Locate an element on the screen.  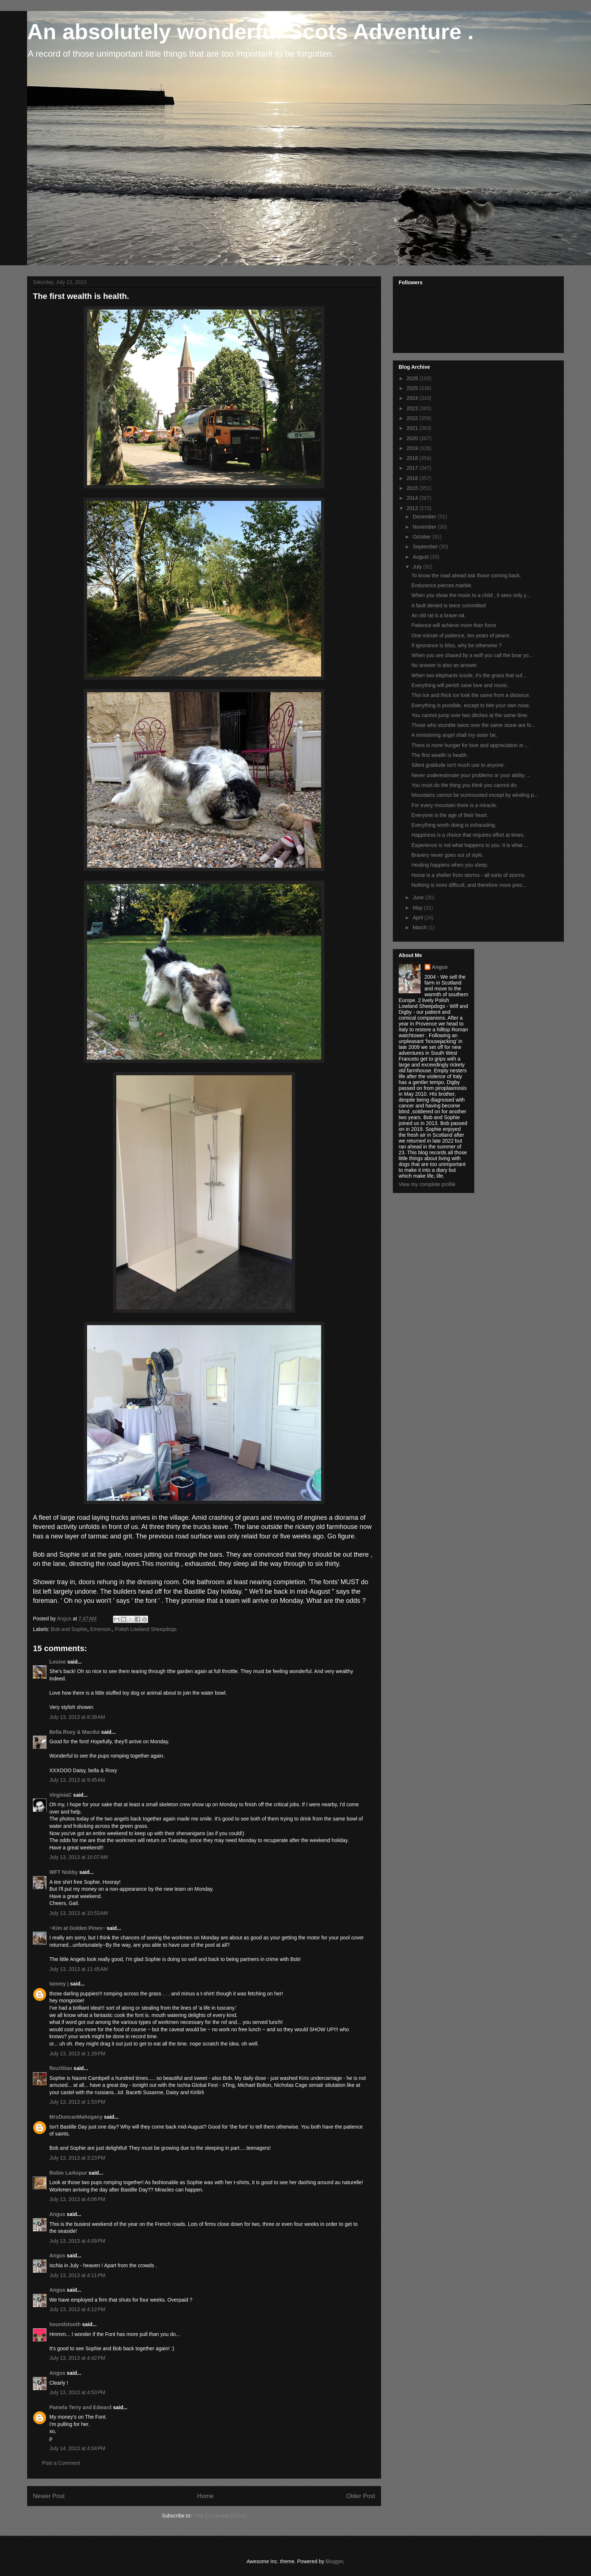
July 13, 2013 at 1:28 PM is located at coordinates (77, 2053).